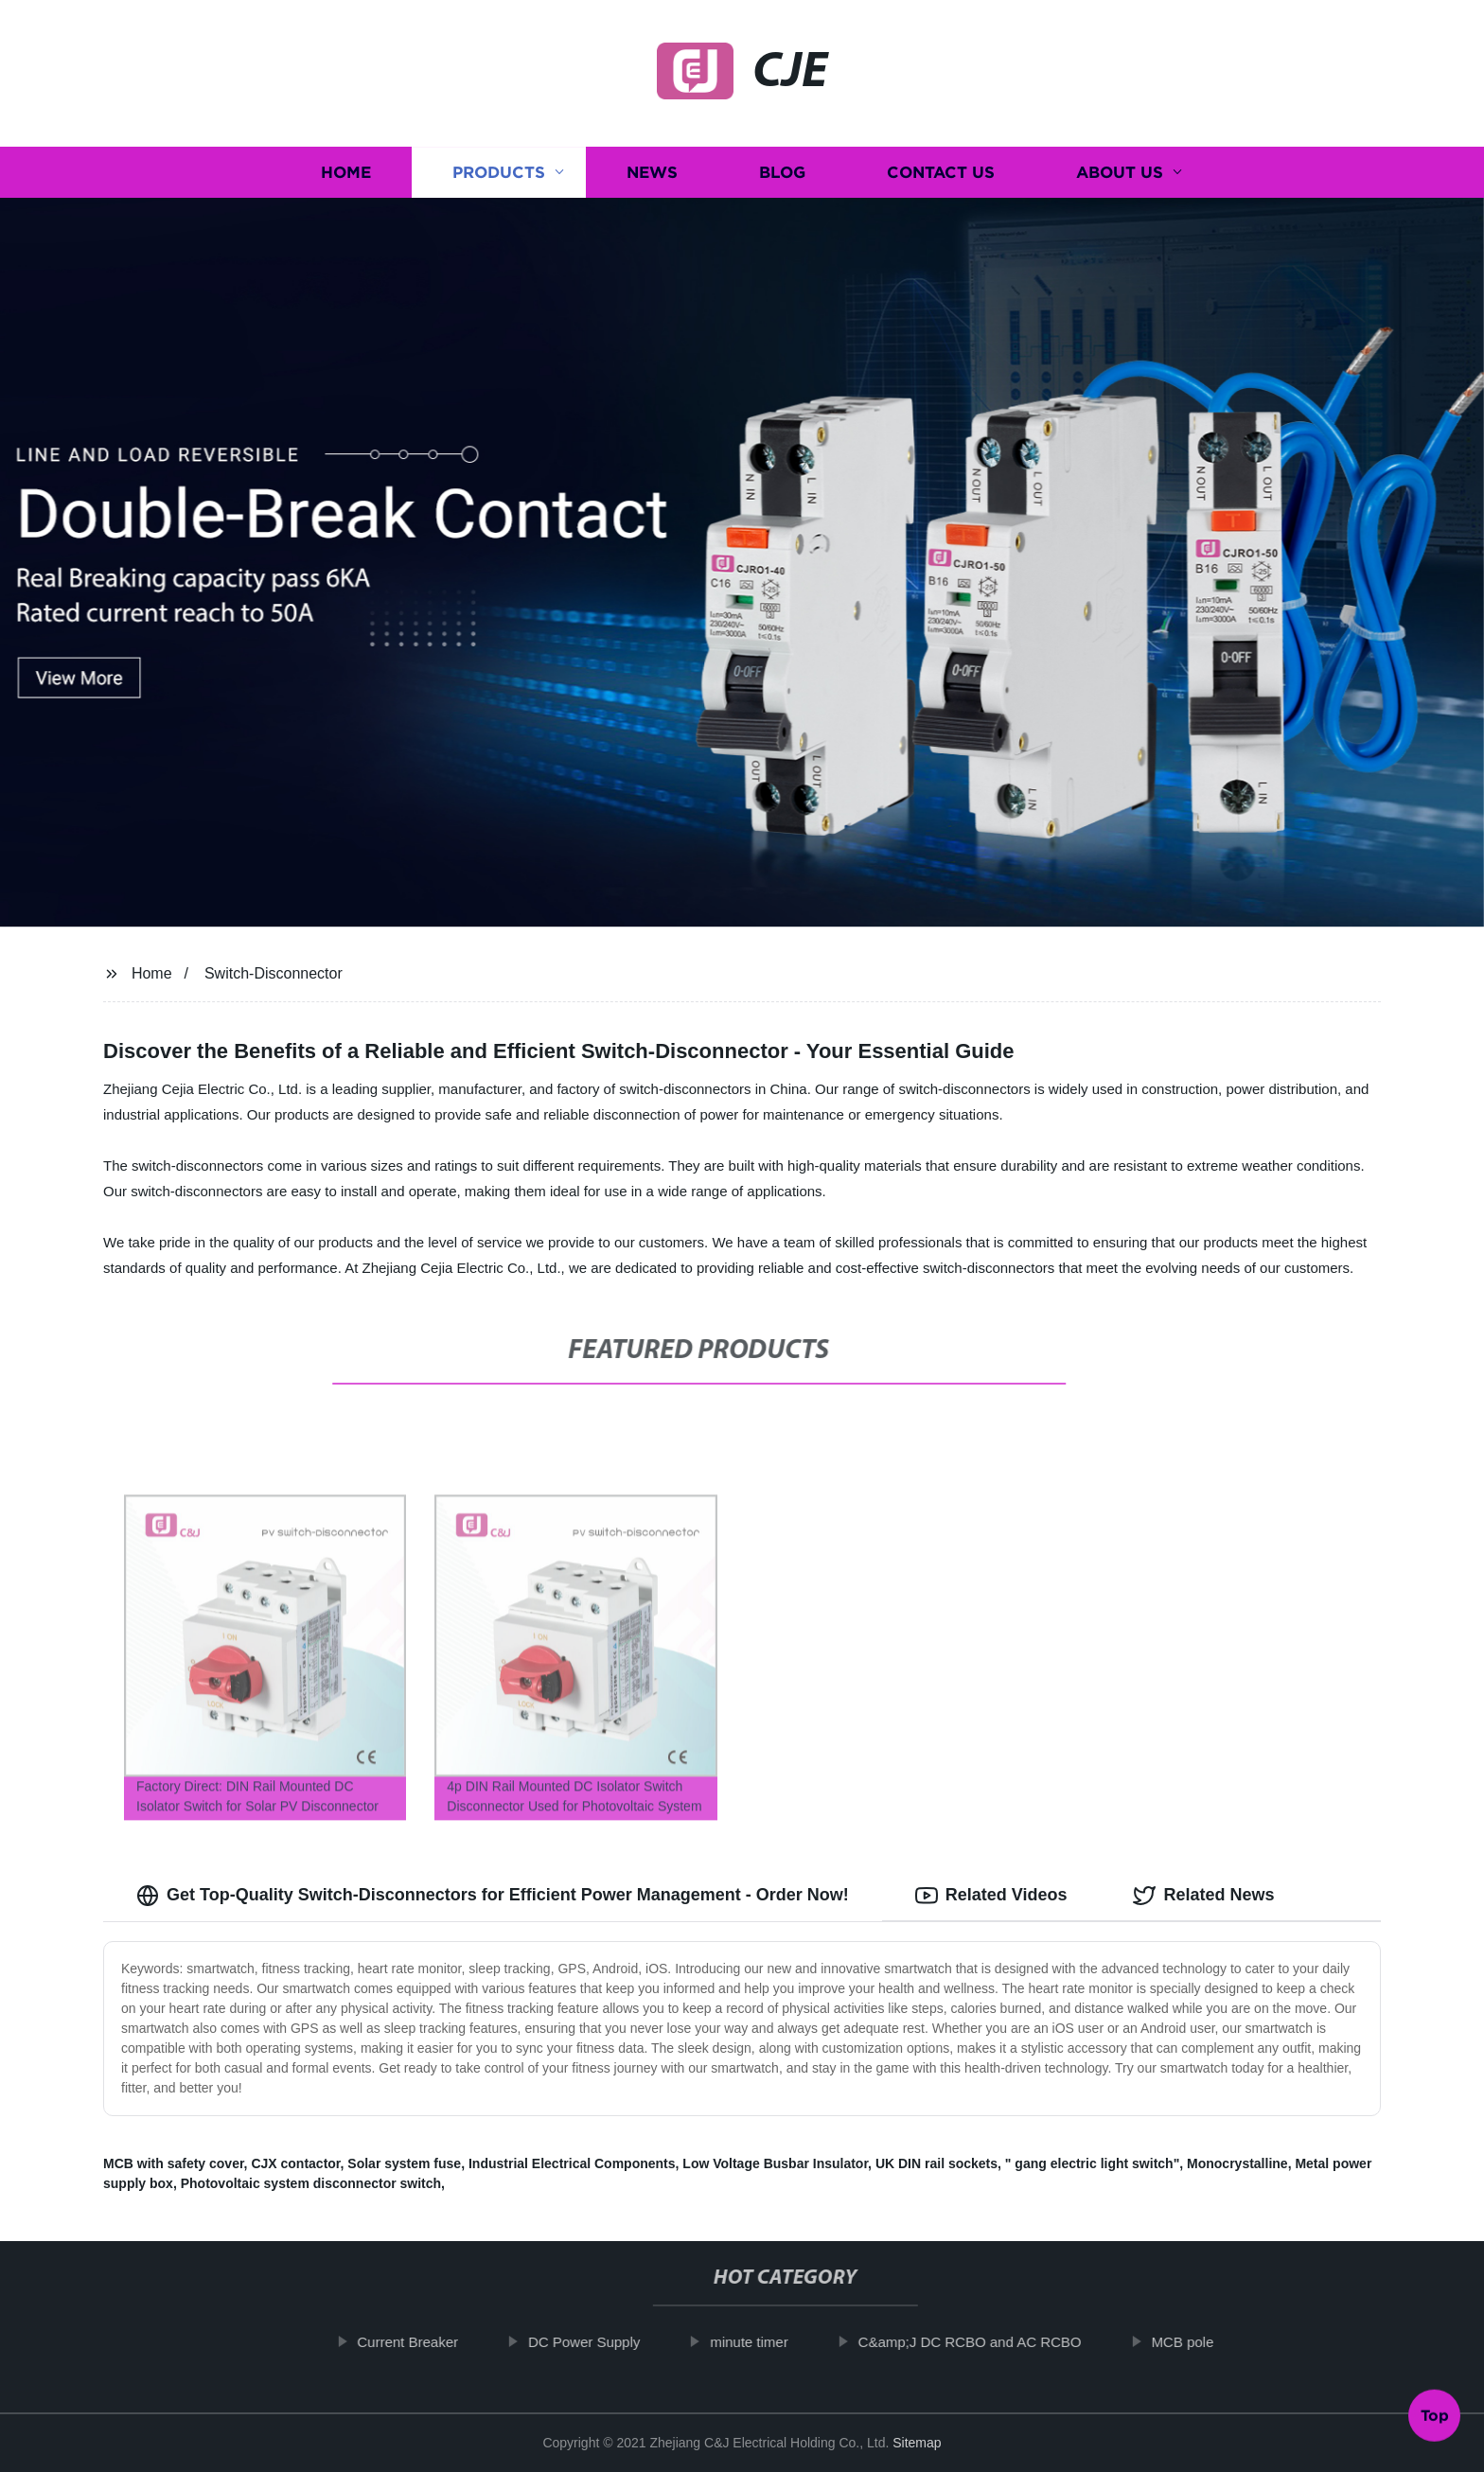 The height and width of the screenshot is (2472, 1484). What do you see at coordinates (991, 1895) in the screenshot?
I see `Related Videos [tab]` at bounding box center [991, 1895].